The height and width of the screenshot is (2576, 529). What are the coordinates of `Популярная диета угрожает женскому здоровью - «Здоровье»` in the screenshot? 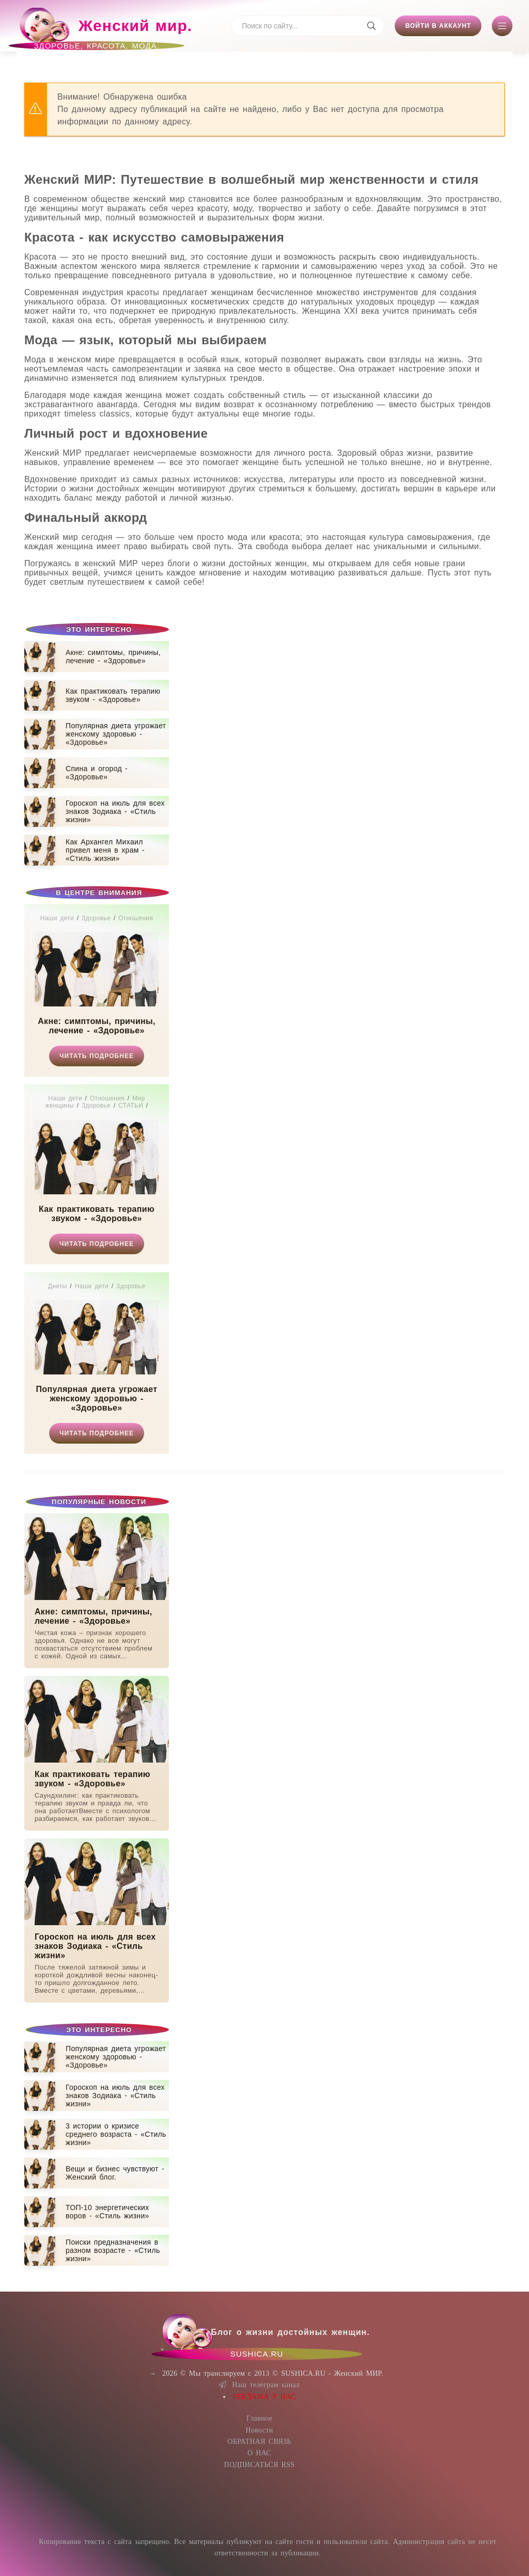 It's located at (97, 1398).